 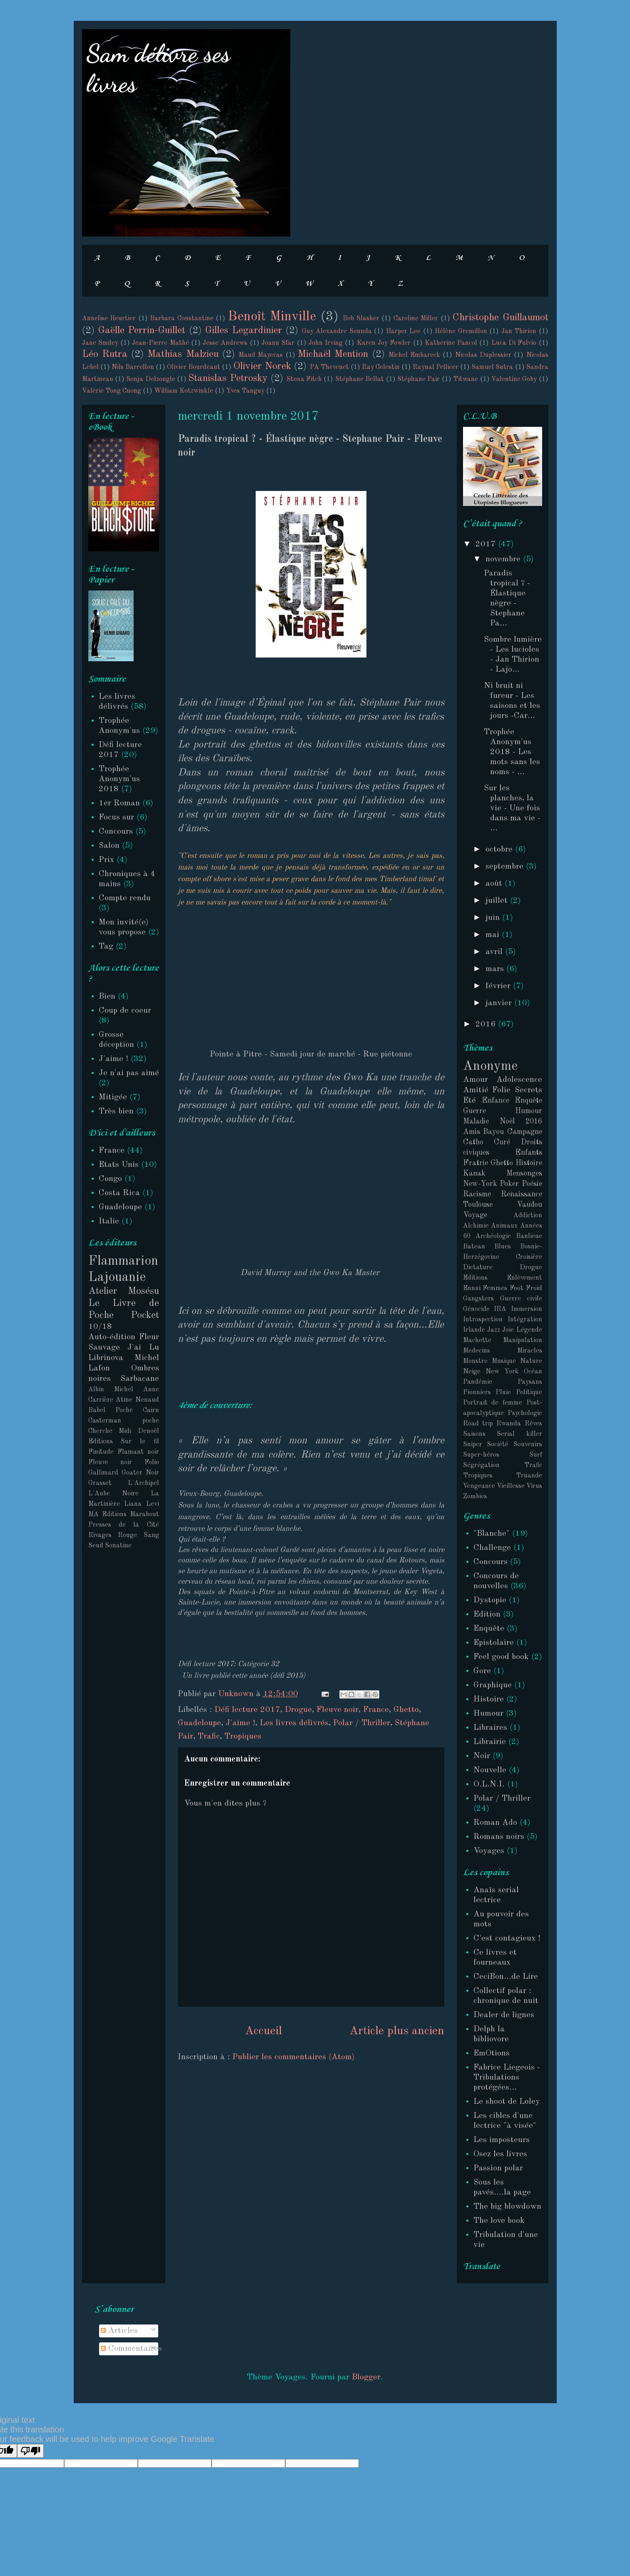 What do you see at coordinates (494, 918) in the screenshot?
I see `juin` at bounding box center [494, 918].